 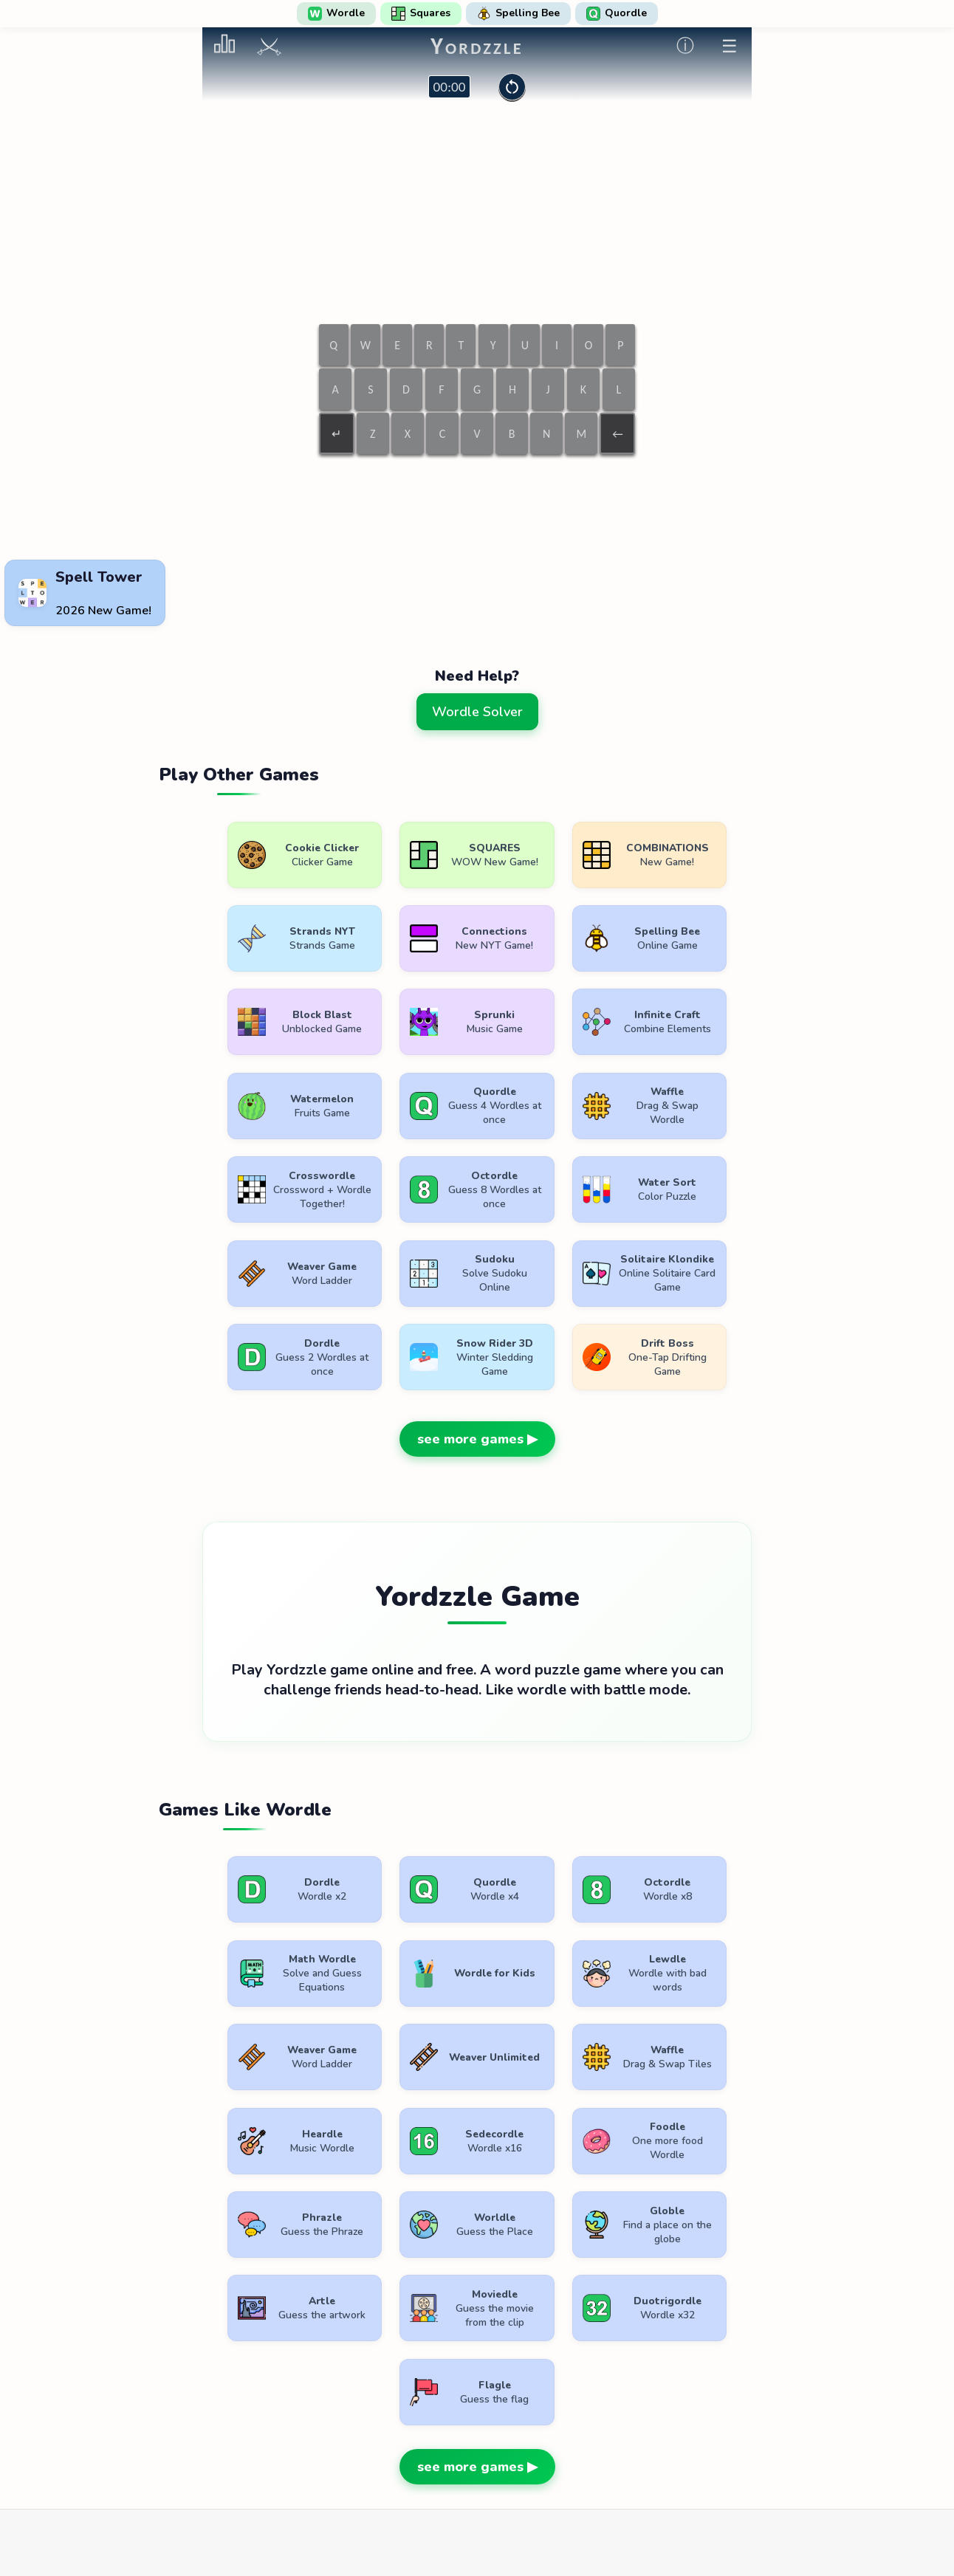 What do you see at coordinates (501, 2398) in the screenshot?
I see `WordlePlay.com` at bounding box center [501, 2398].